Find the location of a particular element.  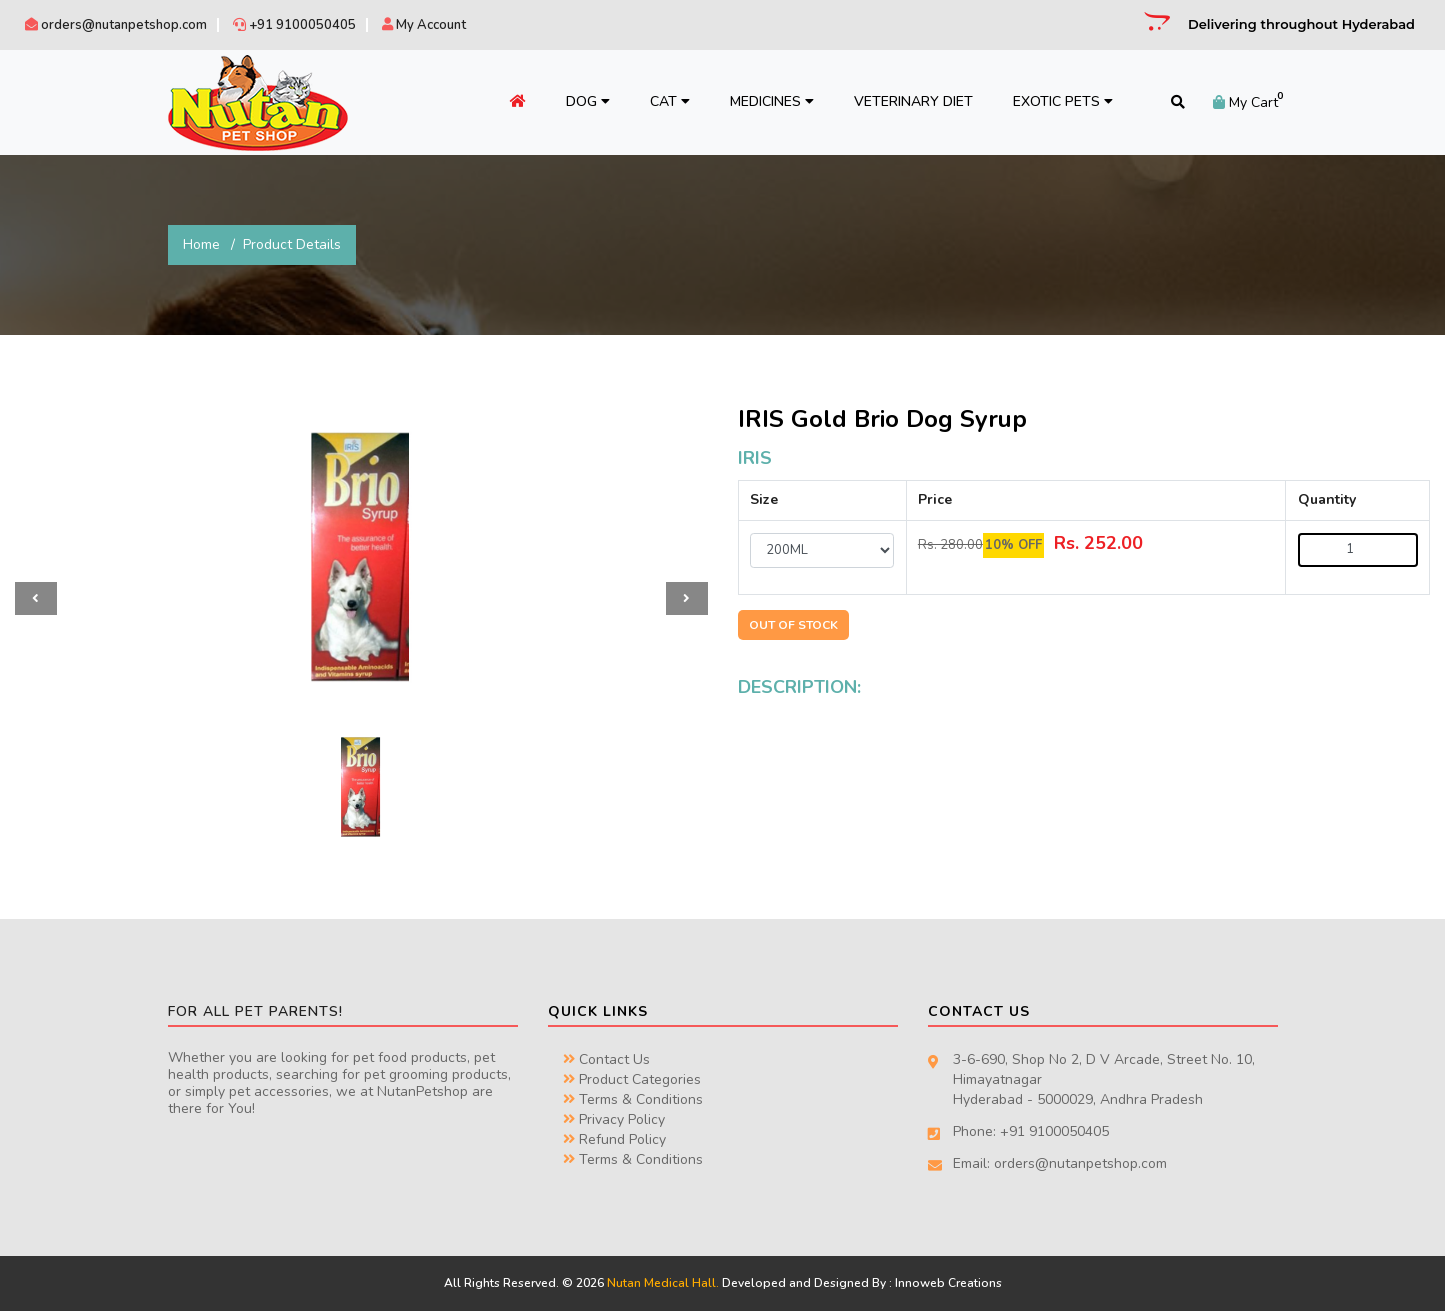

Refund Policy is located at coordinates (614, 1139).